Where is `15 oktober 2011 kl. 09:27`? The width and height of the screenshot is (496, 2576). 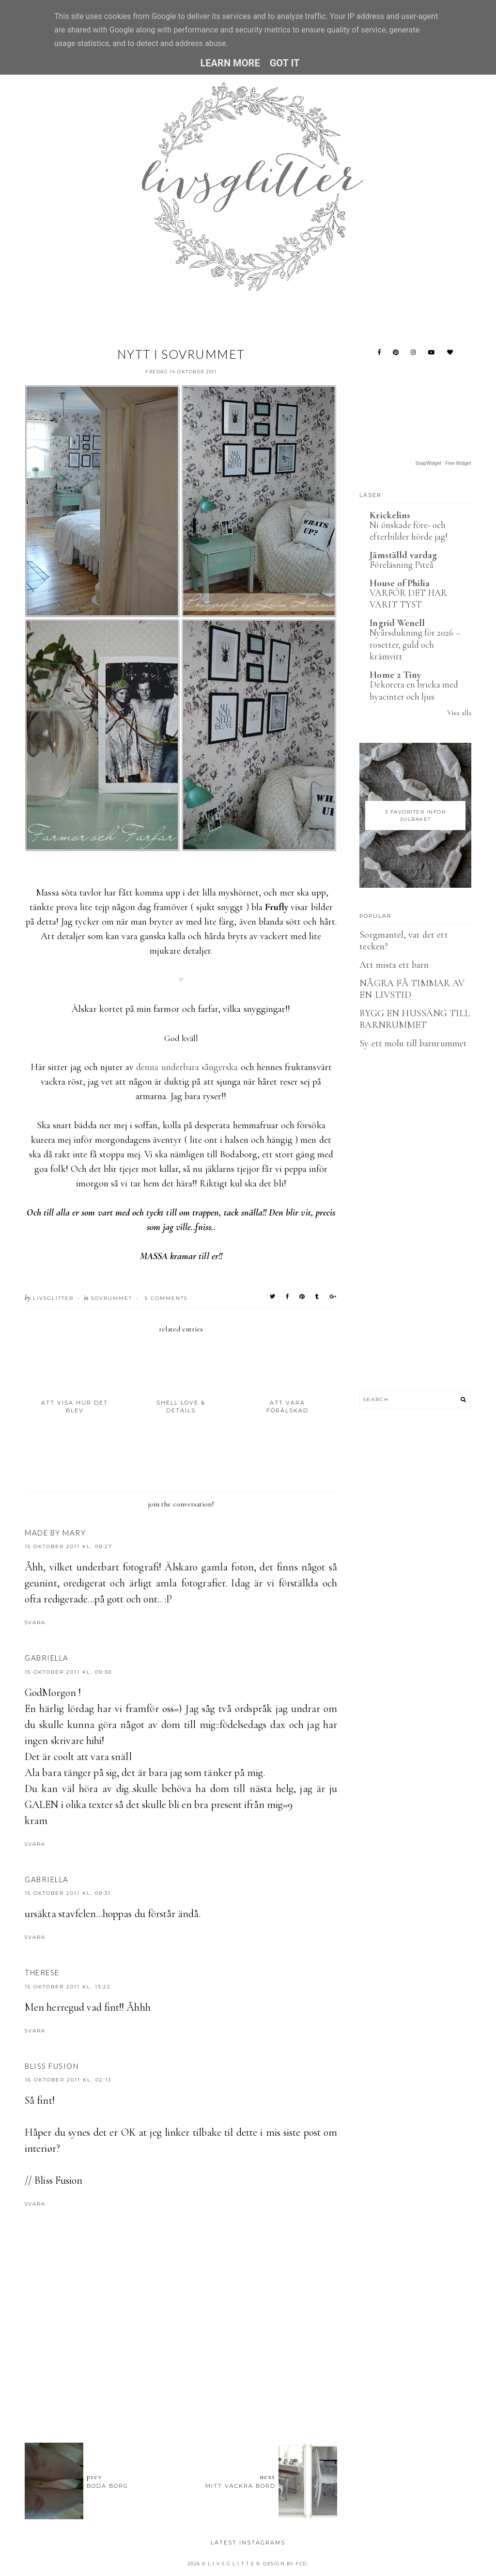
15 oktober 2011 kl. 09:27 is located at coordinates (68, 1546).